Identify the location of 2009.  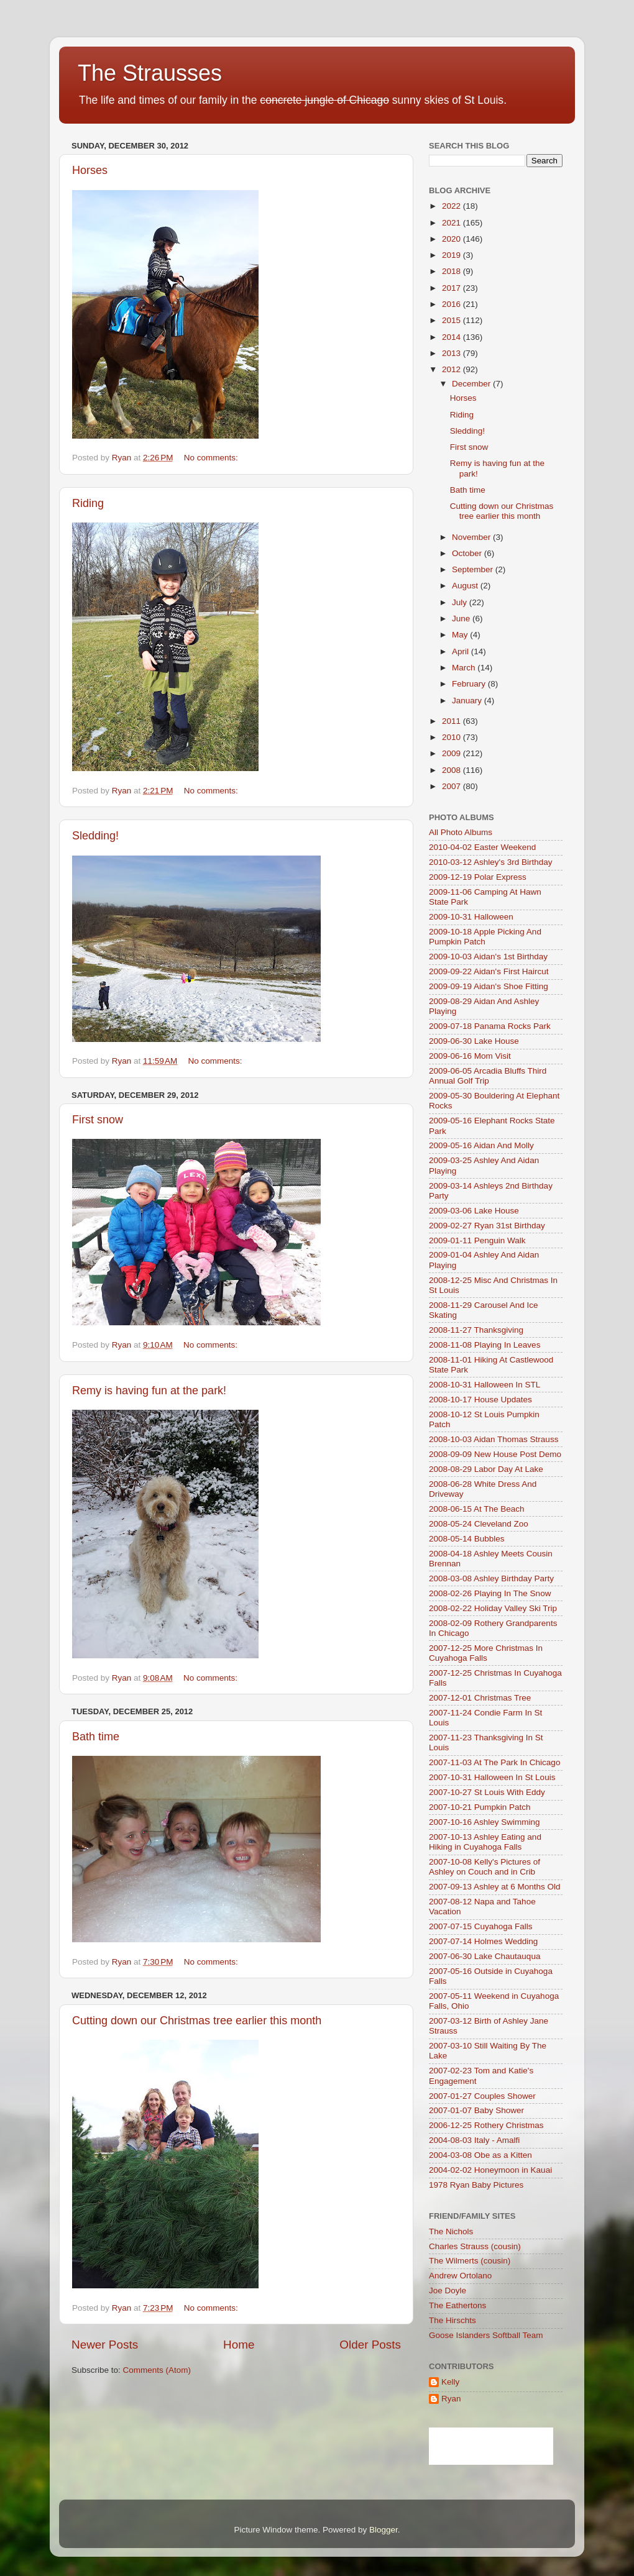
(452, 753).